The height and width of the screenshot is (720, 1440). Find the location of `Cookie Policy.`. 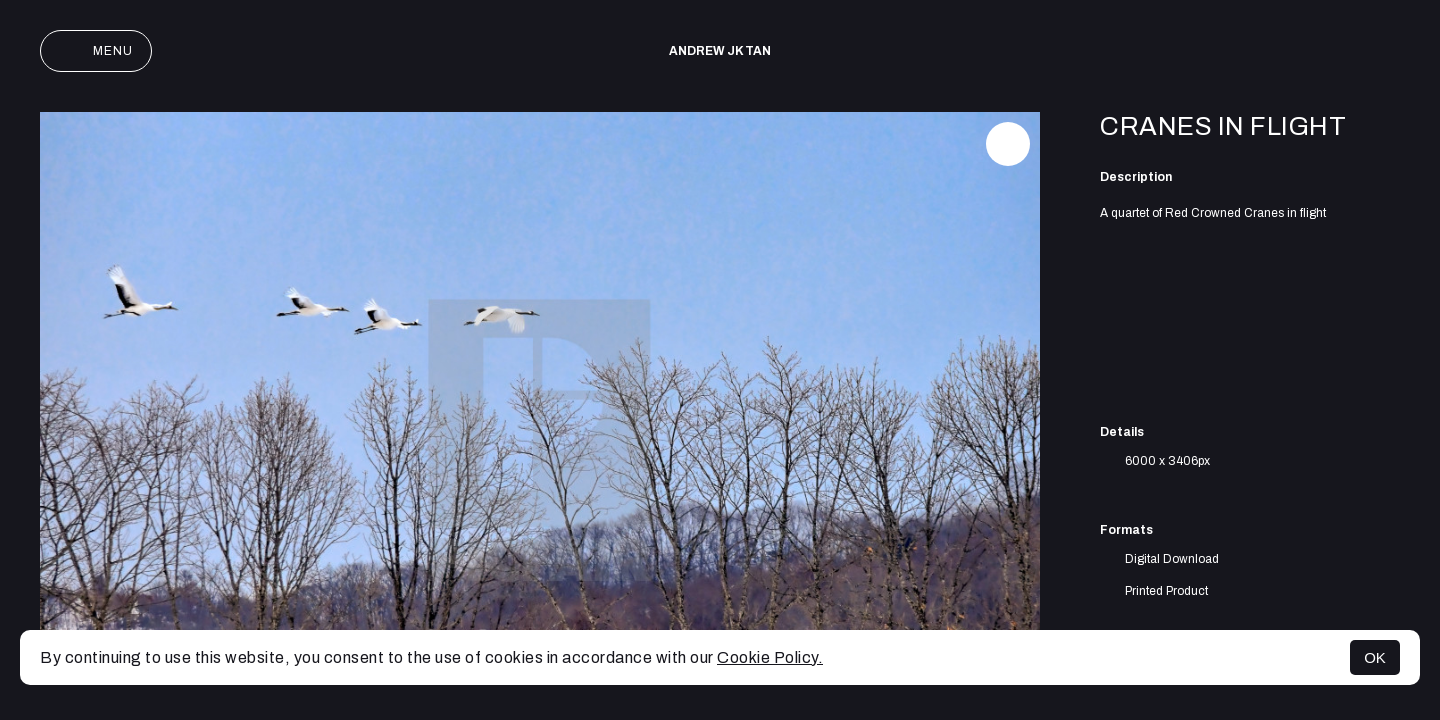

Cookie Policy. is located at coordinates (770, 657).